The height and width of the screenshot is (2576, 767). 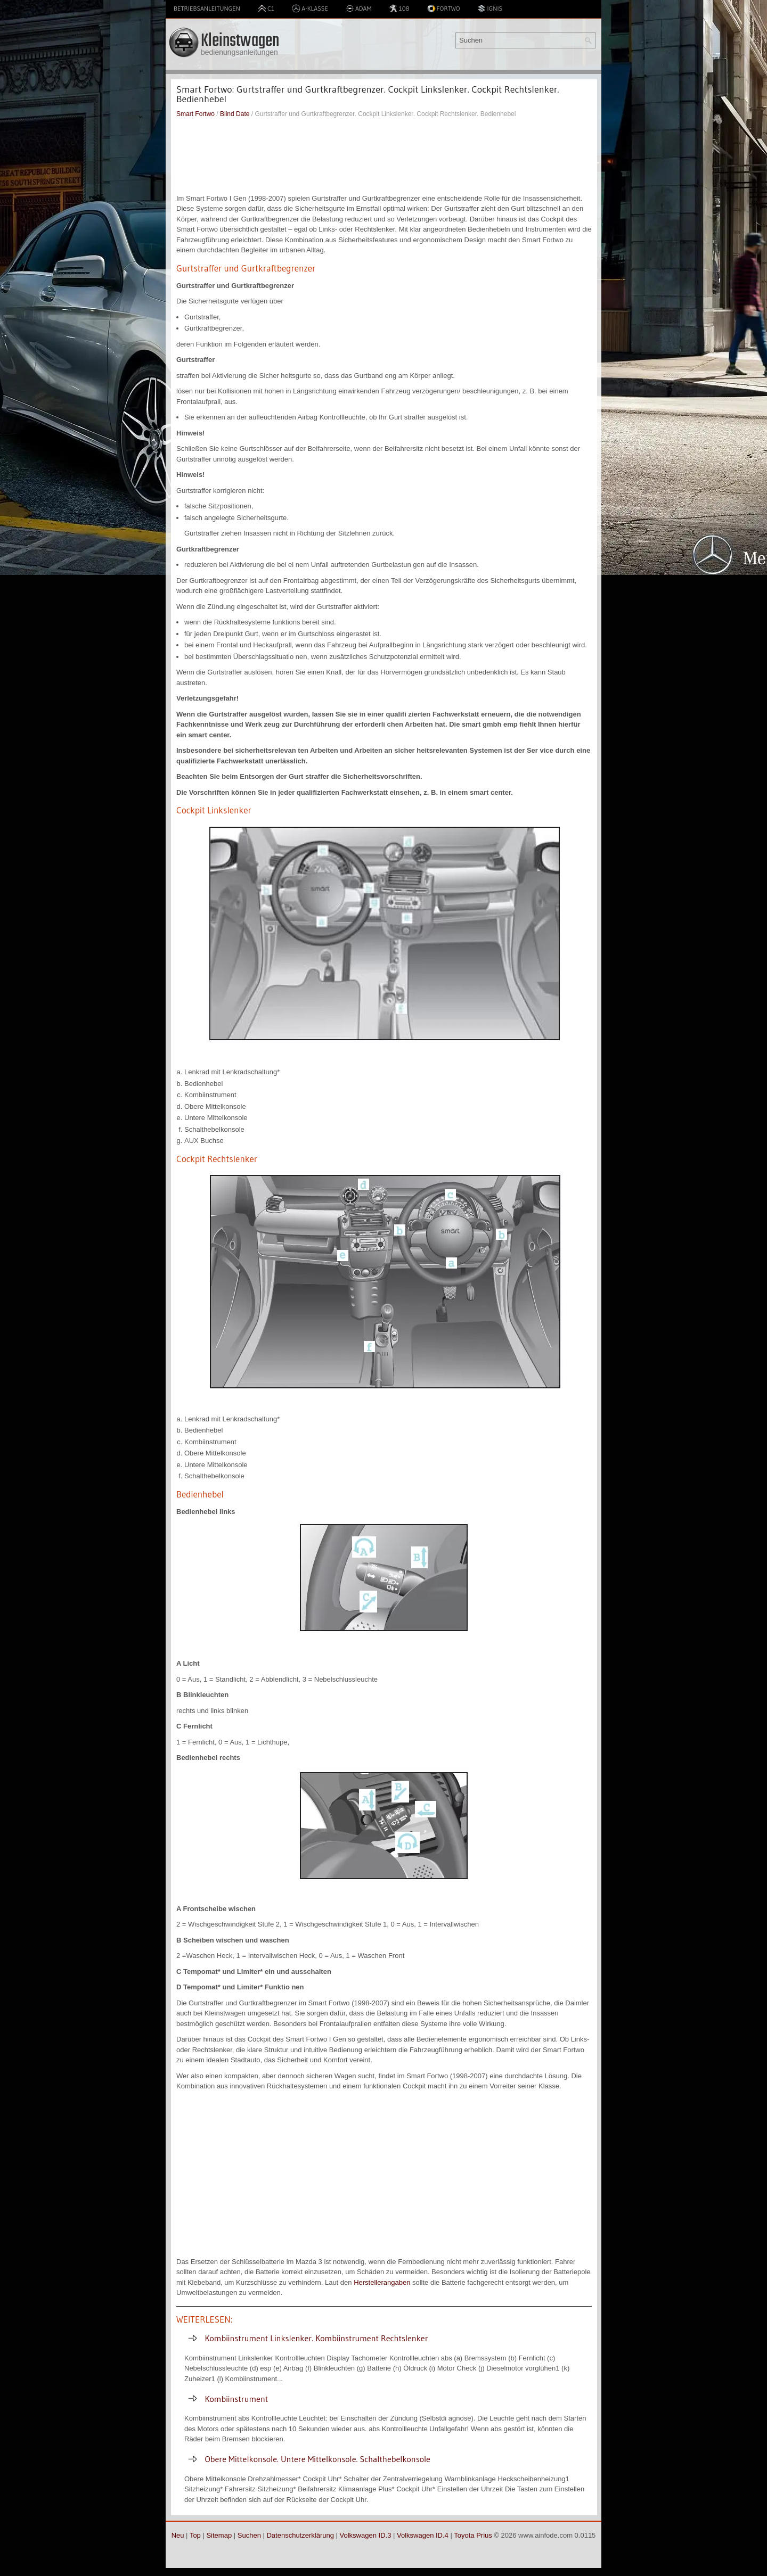 I want to click on Herstellerangaben, so click(x=382, y=2282).